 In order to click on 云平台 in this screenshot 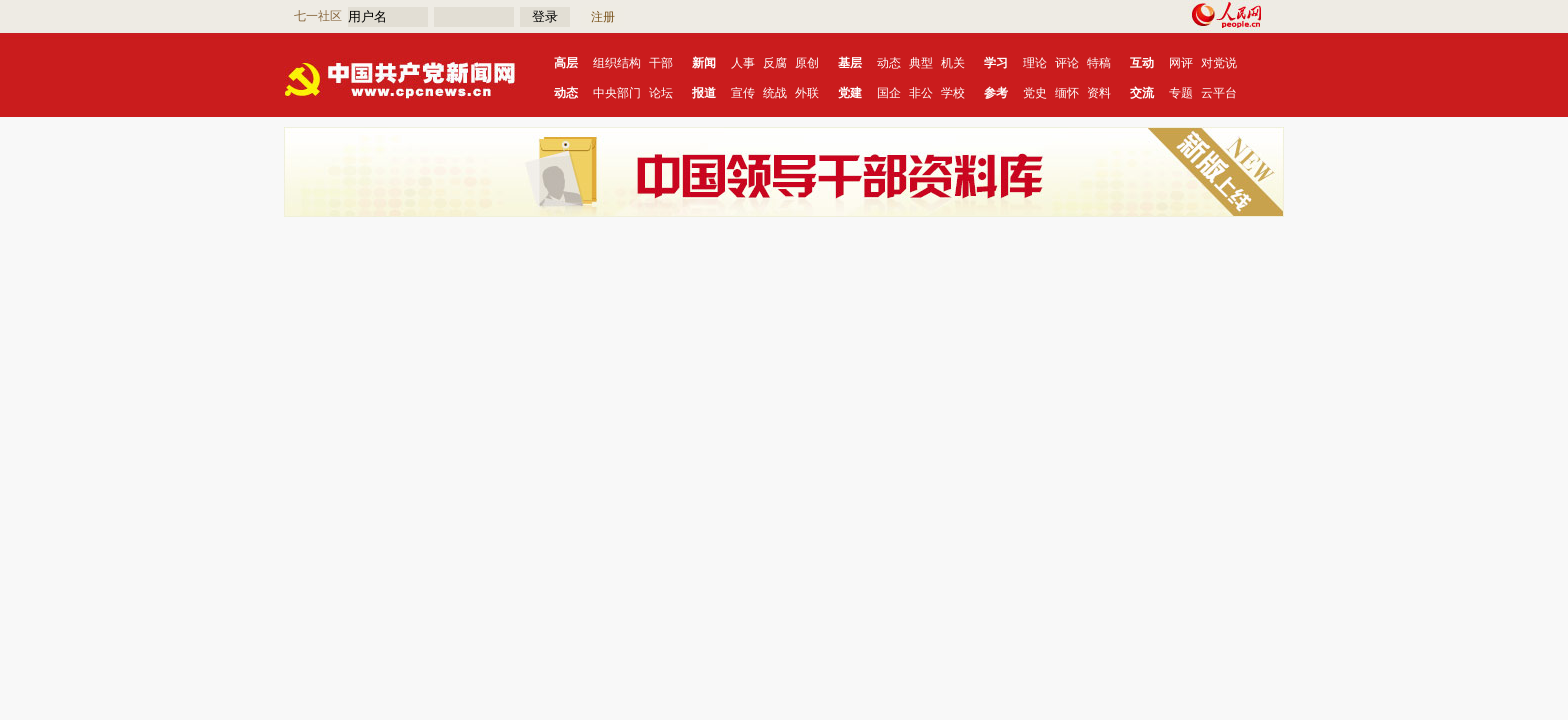, I will do `click(1219, 93)`.